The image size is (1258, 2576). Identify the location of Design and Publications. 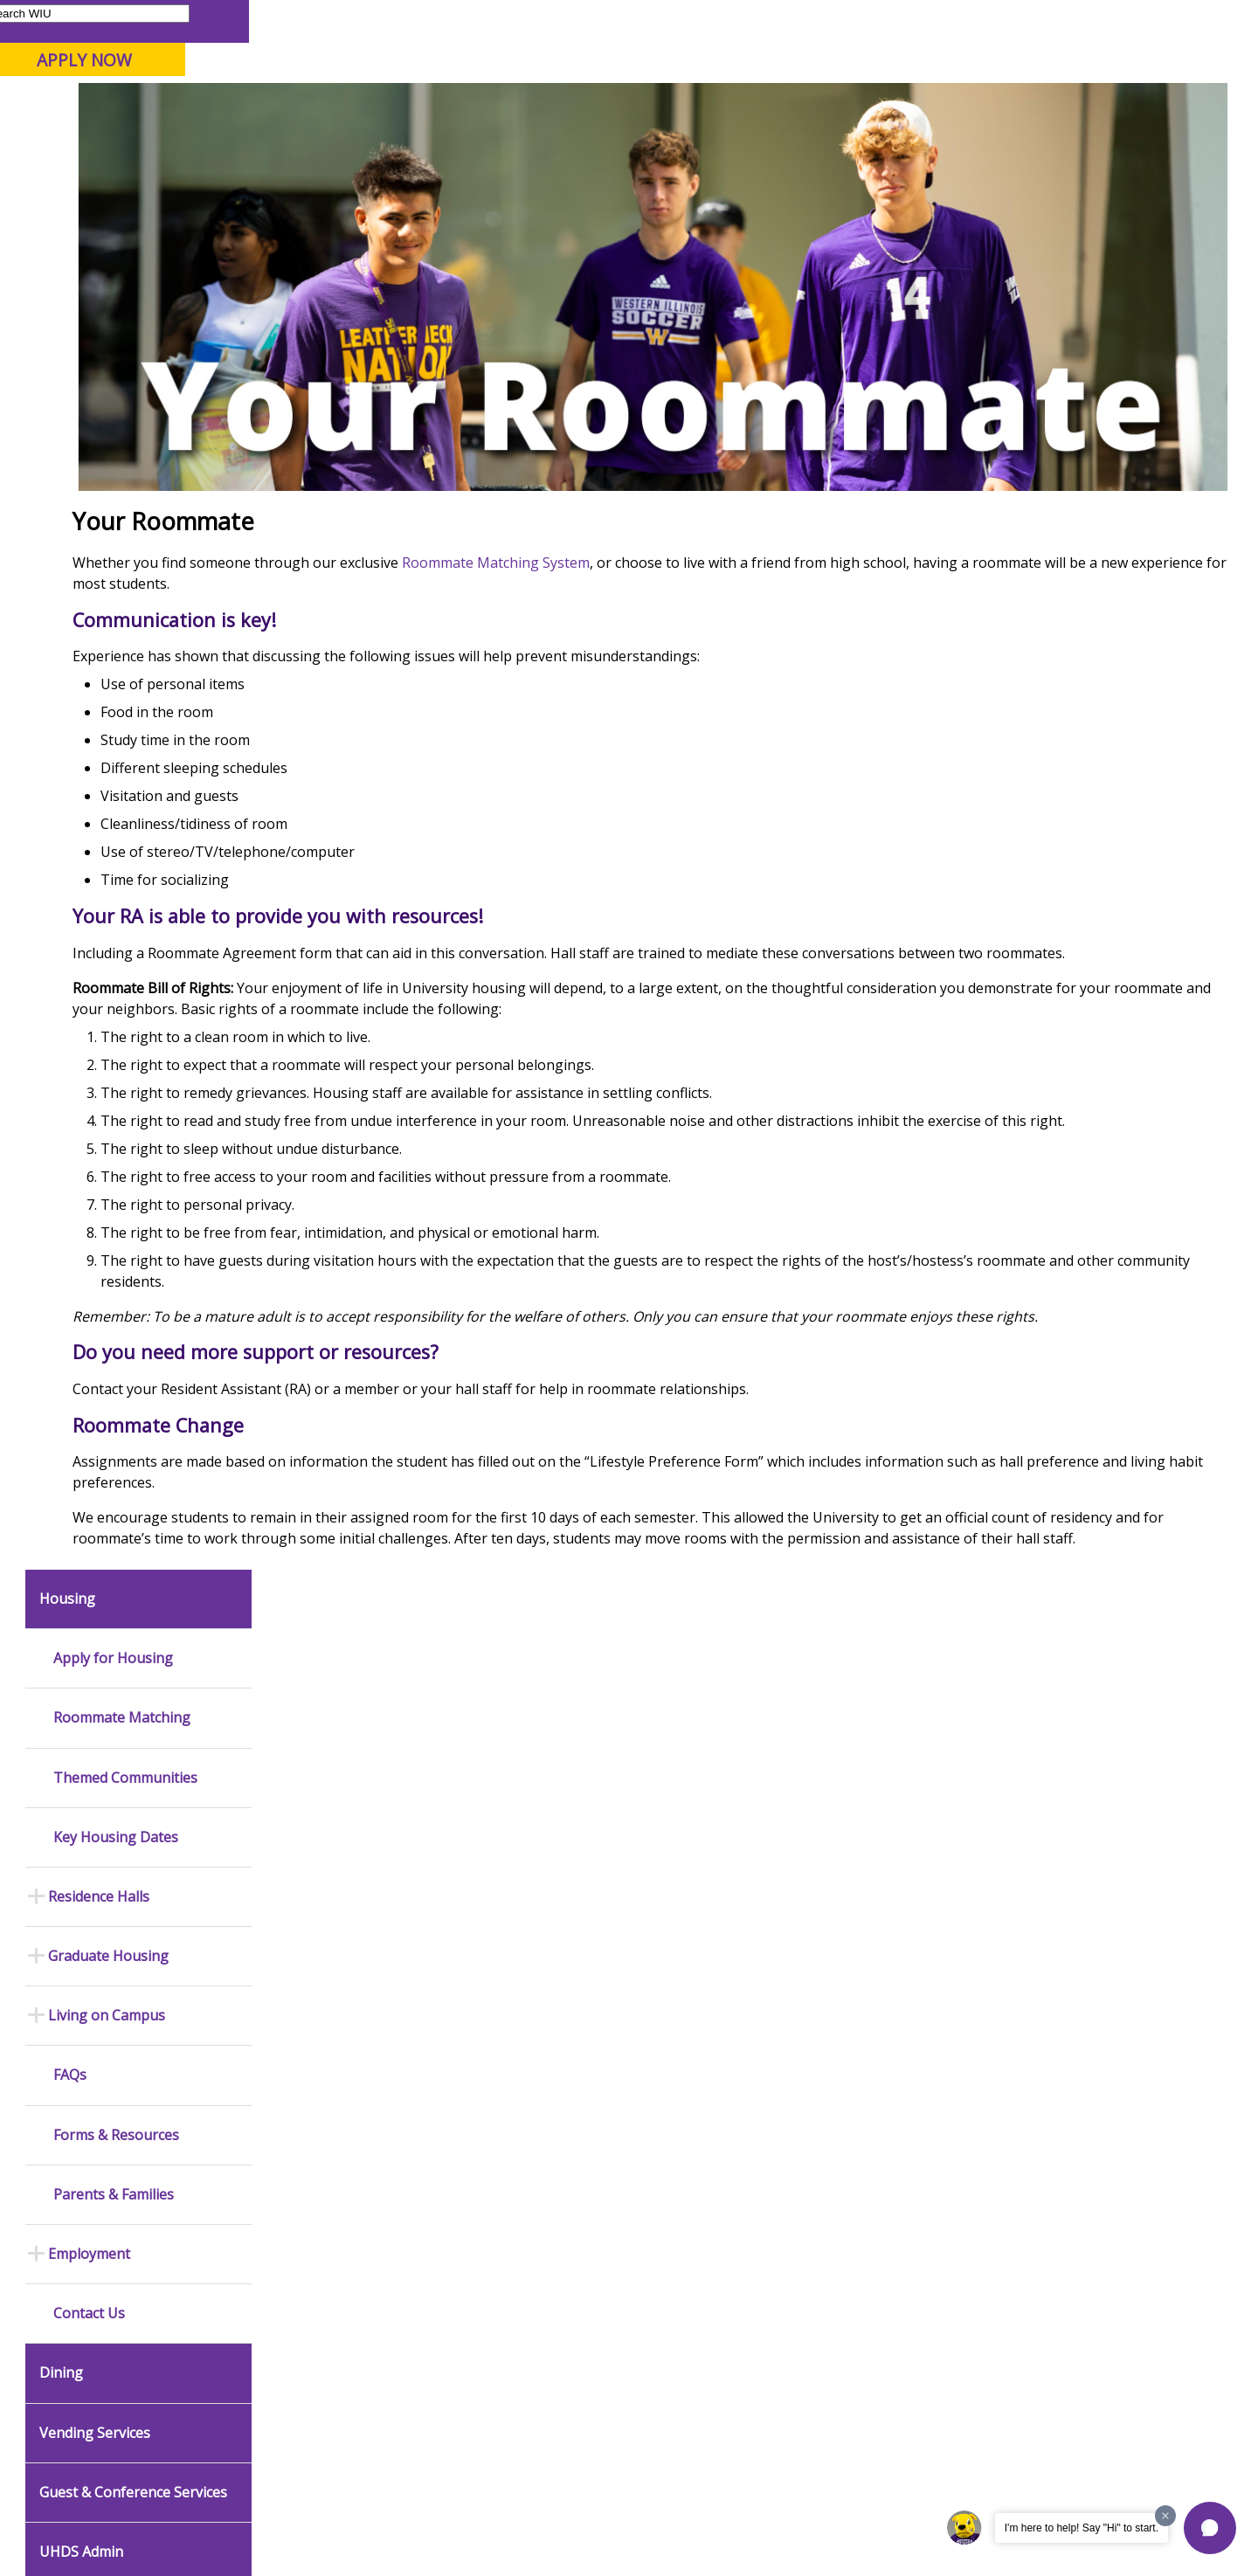
(563, 1867).